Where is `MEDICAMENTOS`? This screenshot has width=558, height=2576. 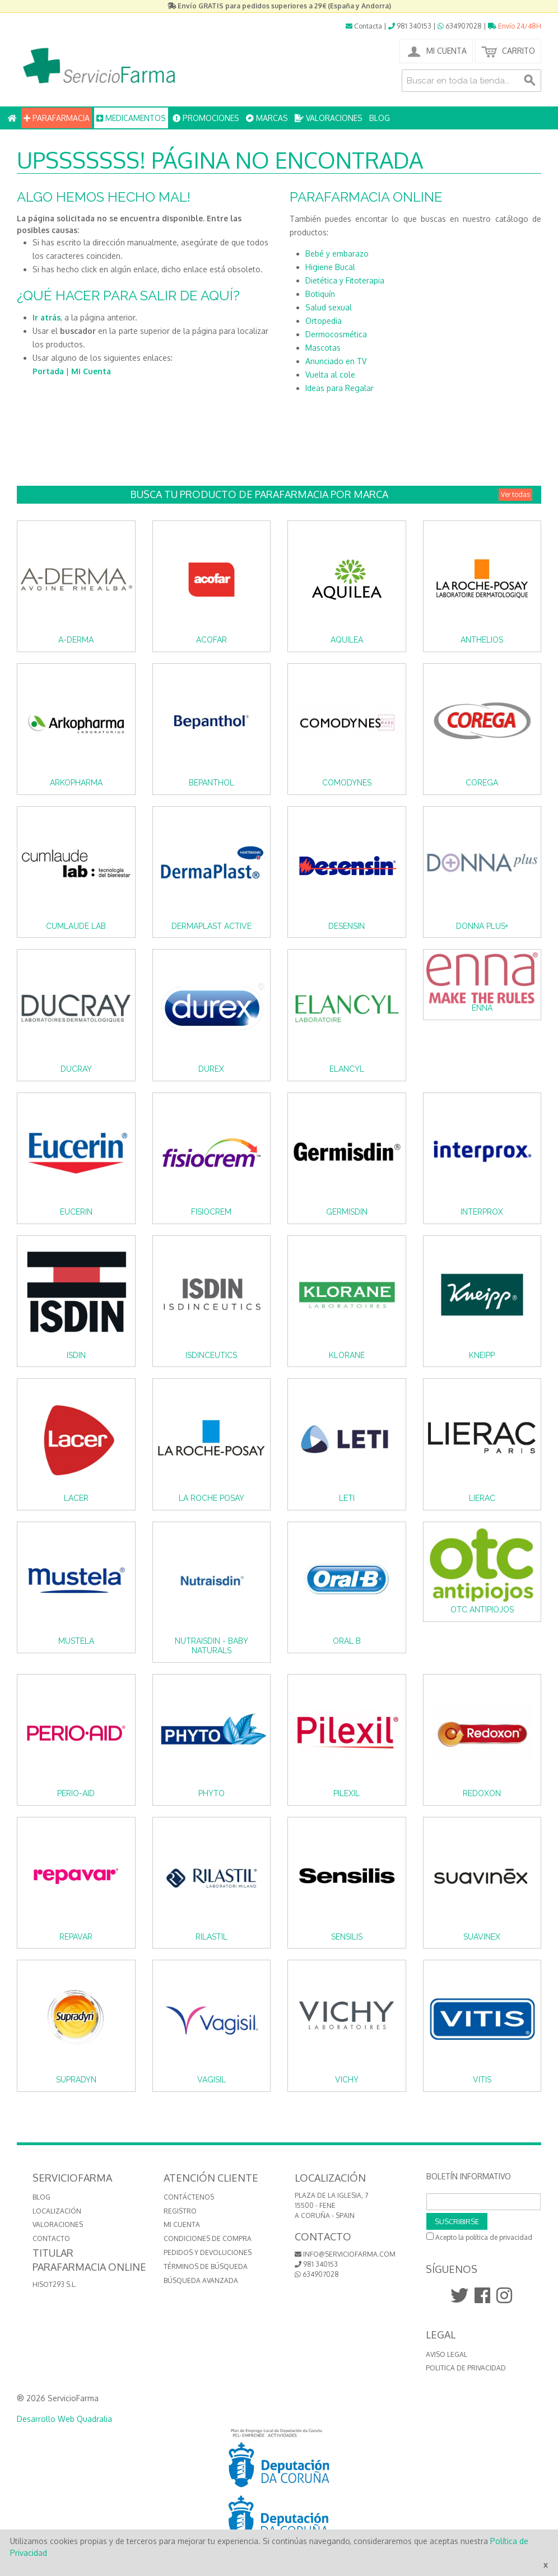
MEDICAMENTOS is located at coordinates (131, 118).